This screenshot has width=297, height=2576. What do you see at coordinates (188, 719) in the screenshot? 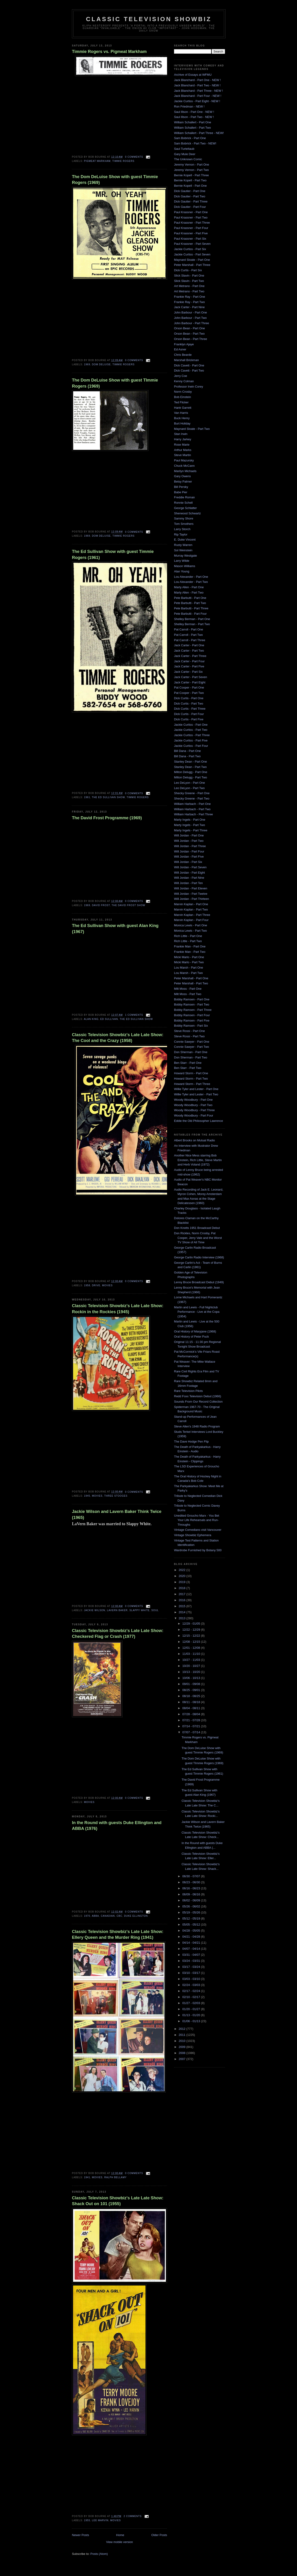
I see `Dick Curtis - Part Five` at bounding box center [188, 719].